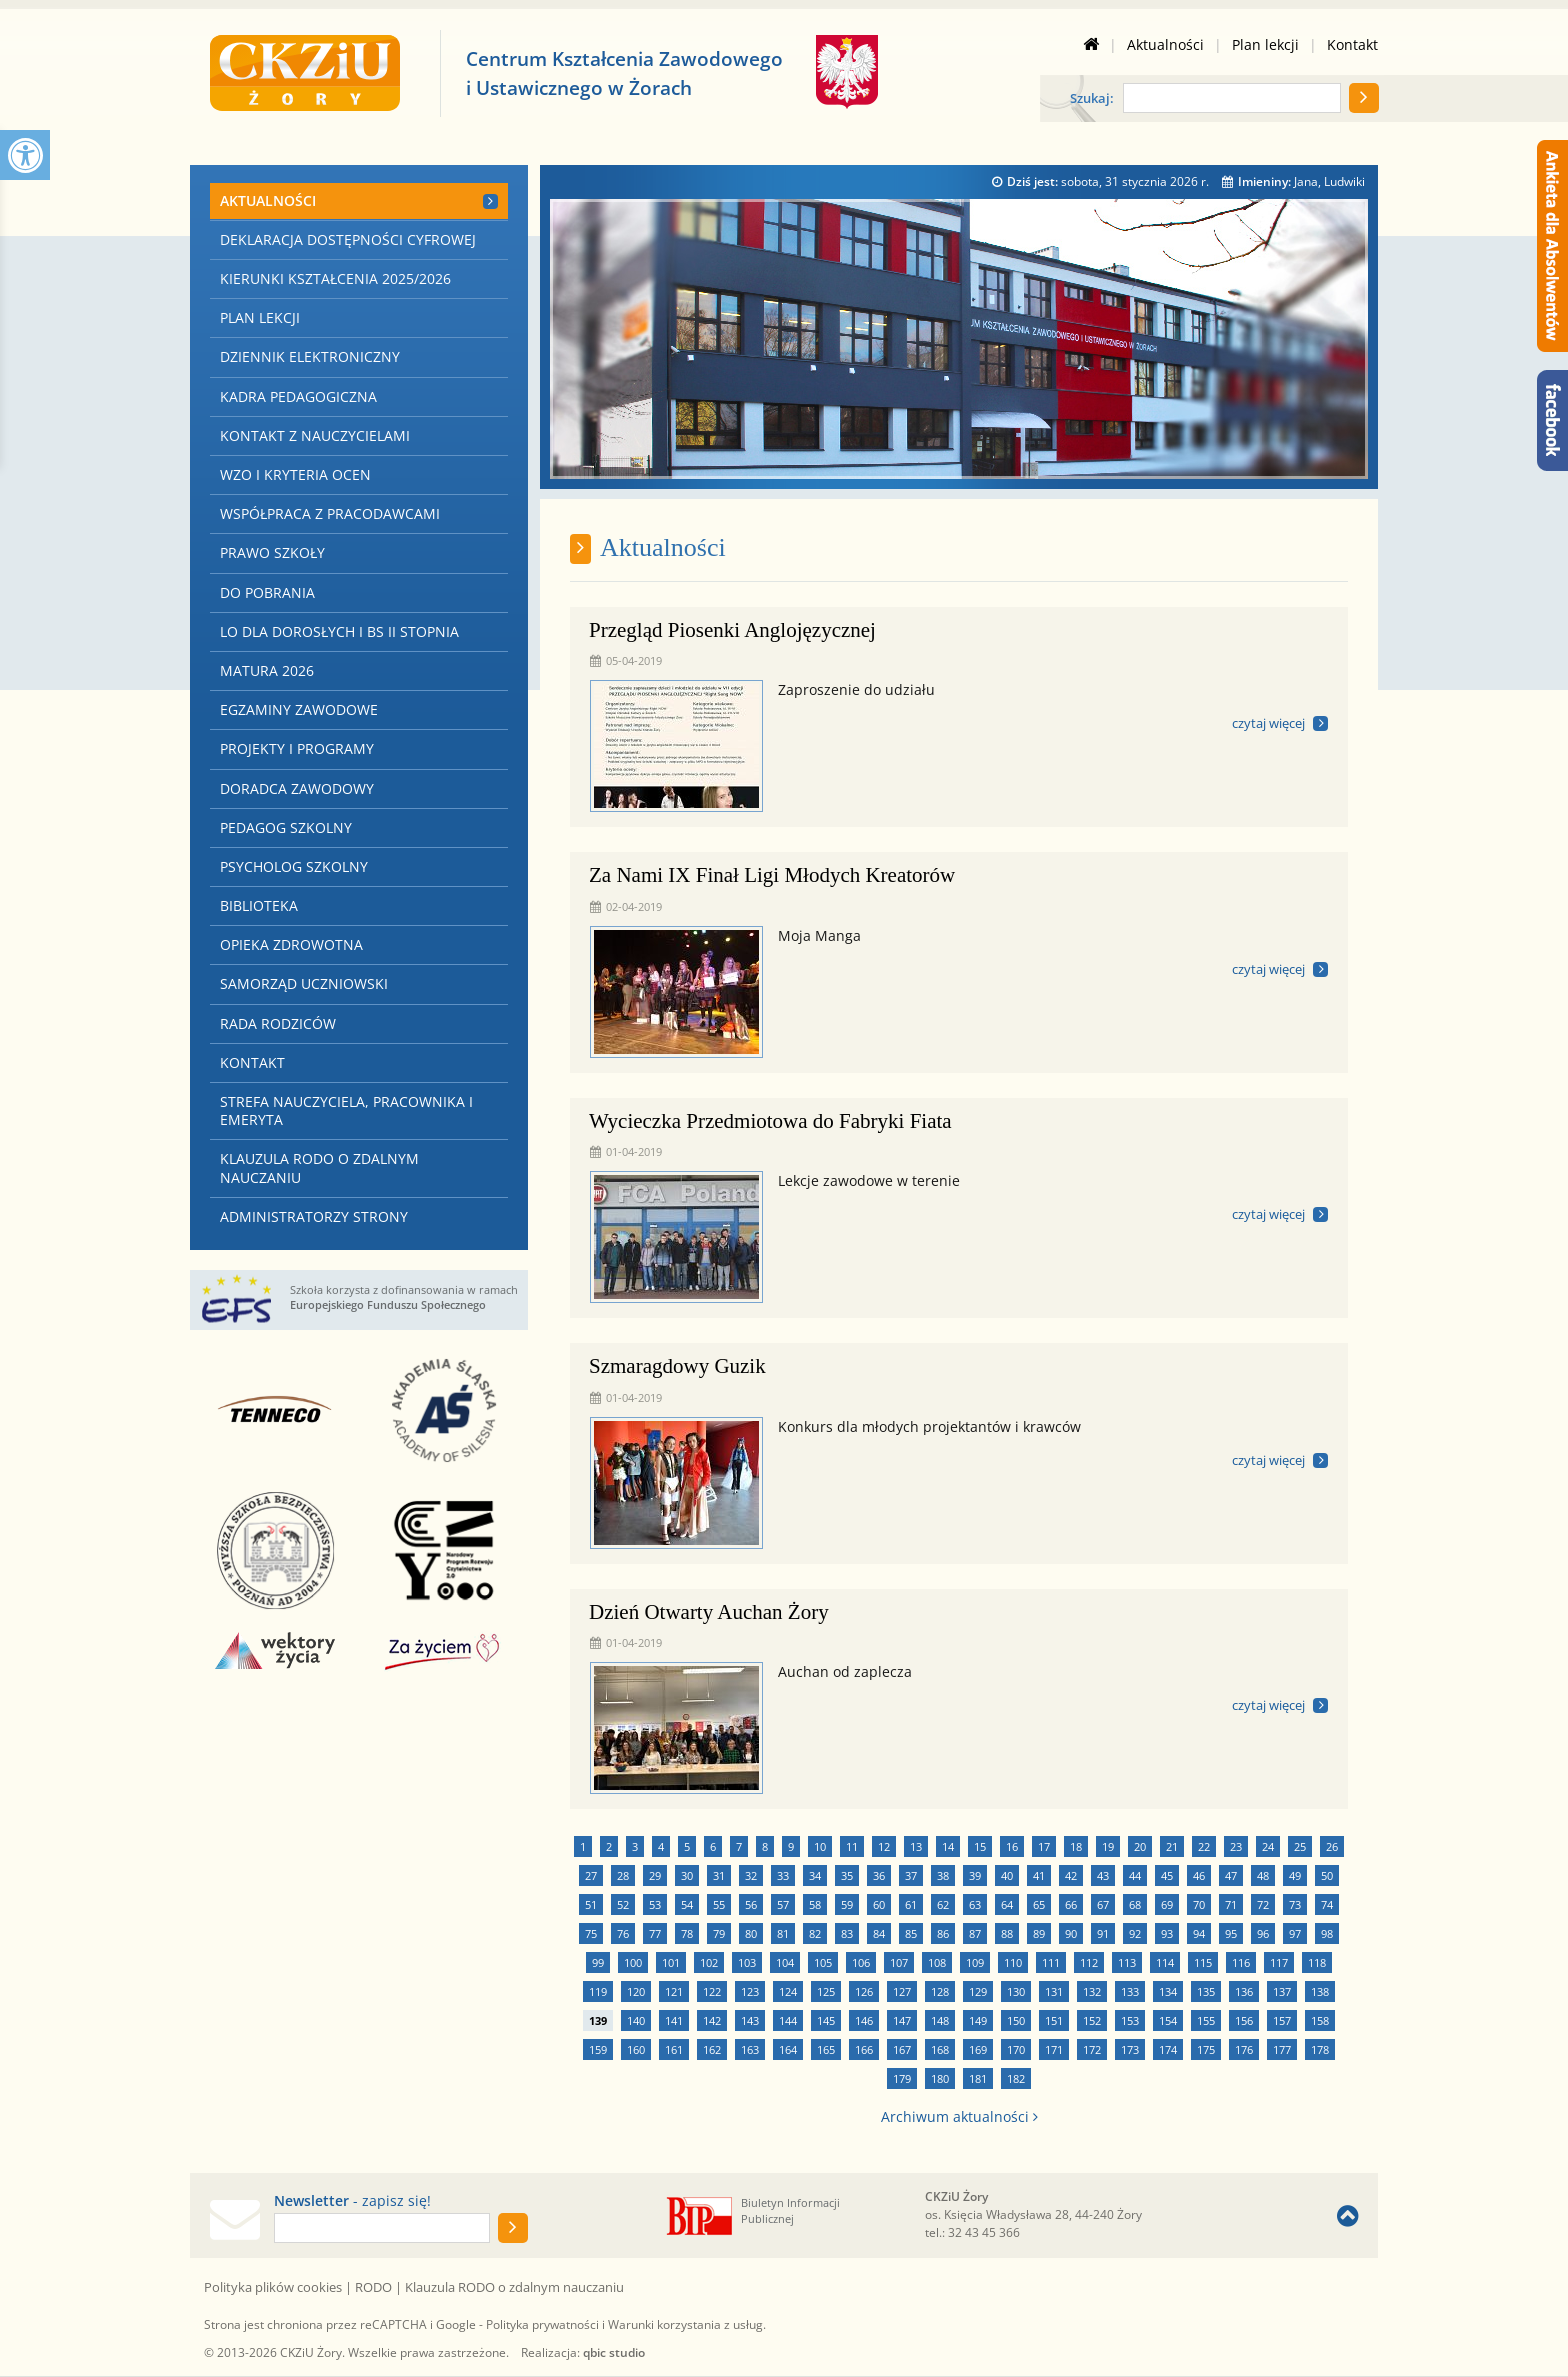  Describe the element at coordinates (1076, 1846) in the screenshot. I see `18` at that location.